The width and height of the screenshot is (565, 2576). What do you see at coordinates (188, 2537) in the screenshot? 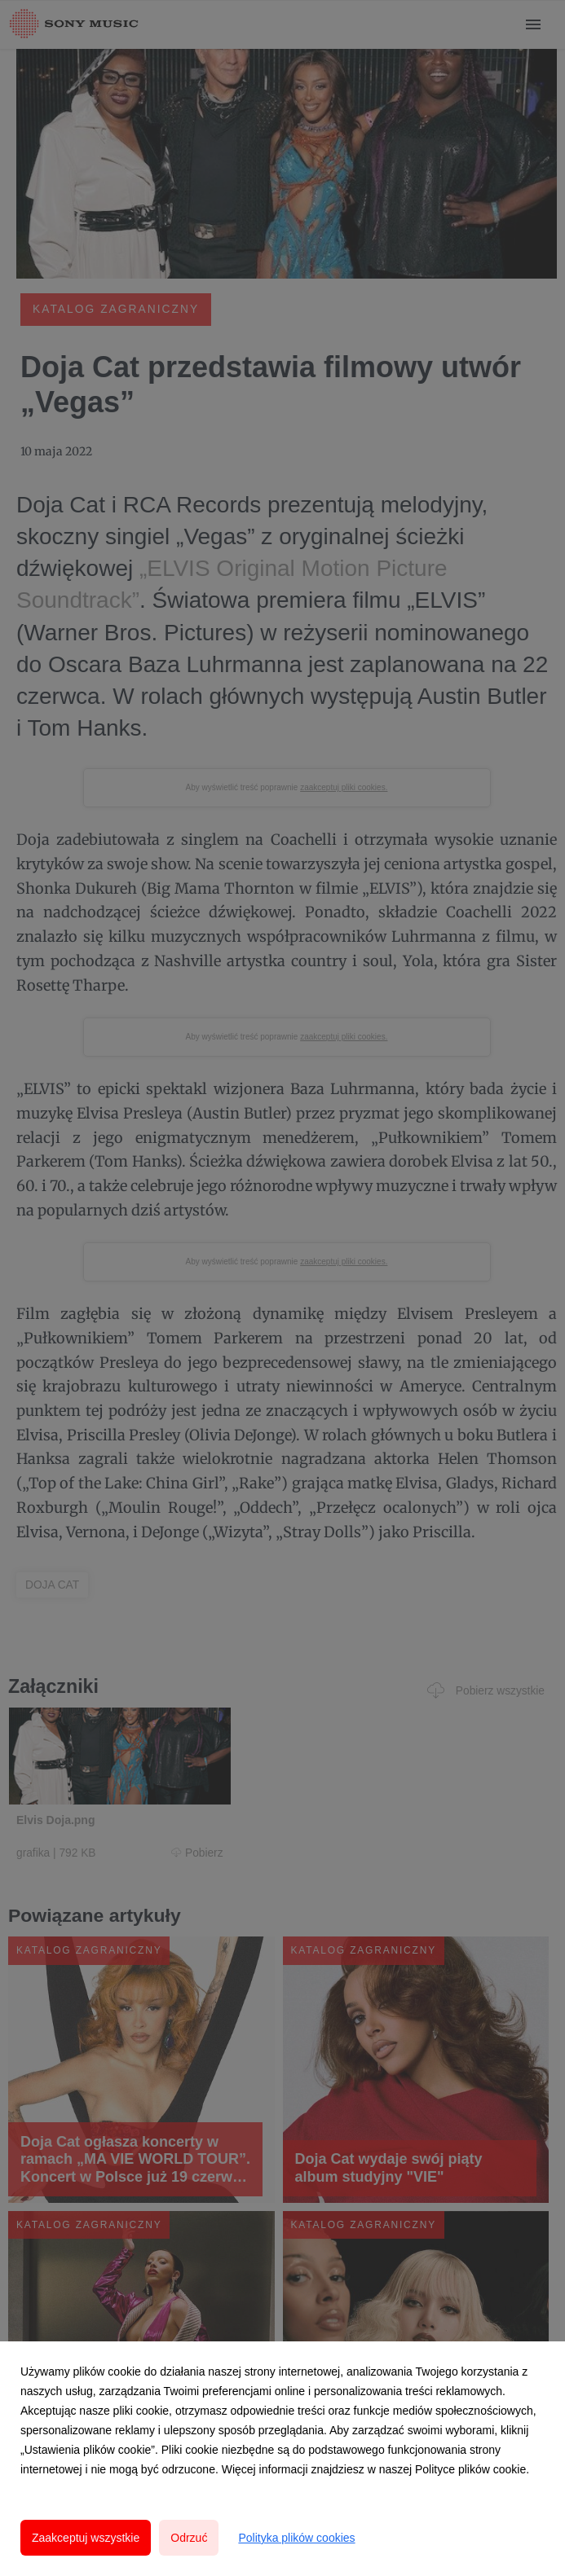
I see `Odrzuć` at bounding box center [188, 2537].